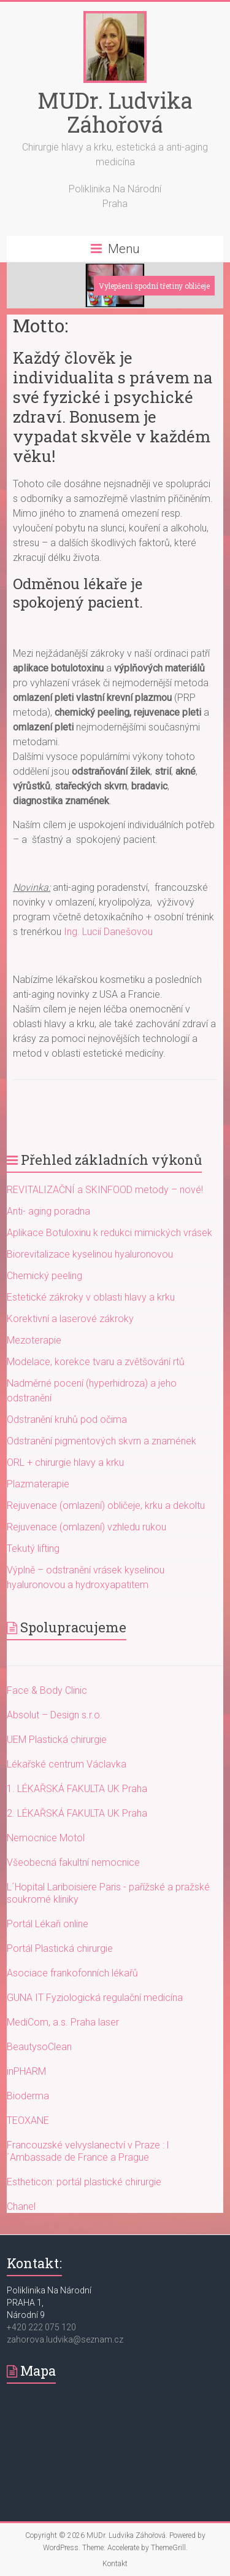 This screenshot has width=230, height=2576. I want to click on GUNA IT Fyziologická regulační medicína, so click(95, 1997).